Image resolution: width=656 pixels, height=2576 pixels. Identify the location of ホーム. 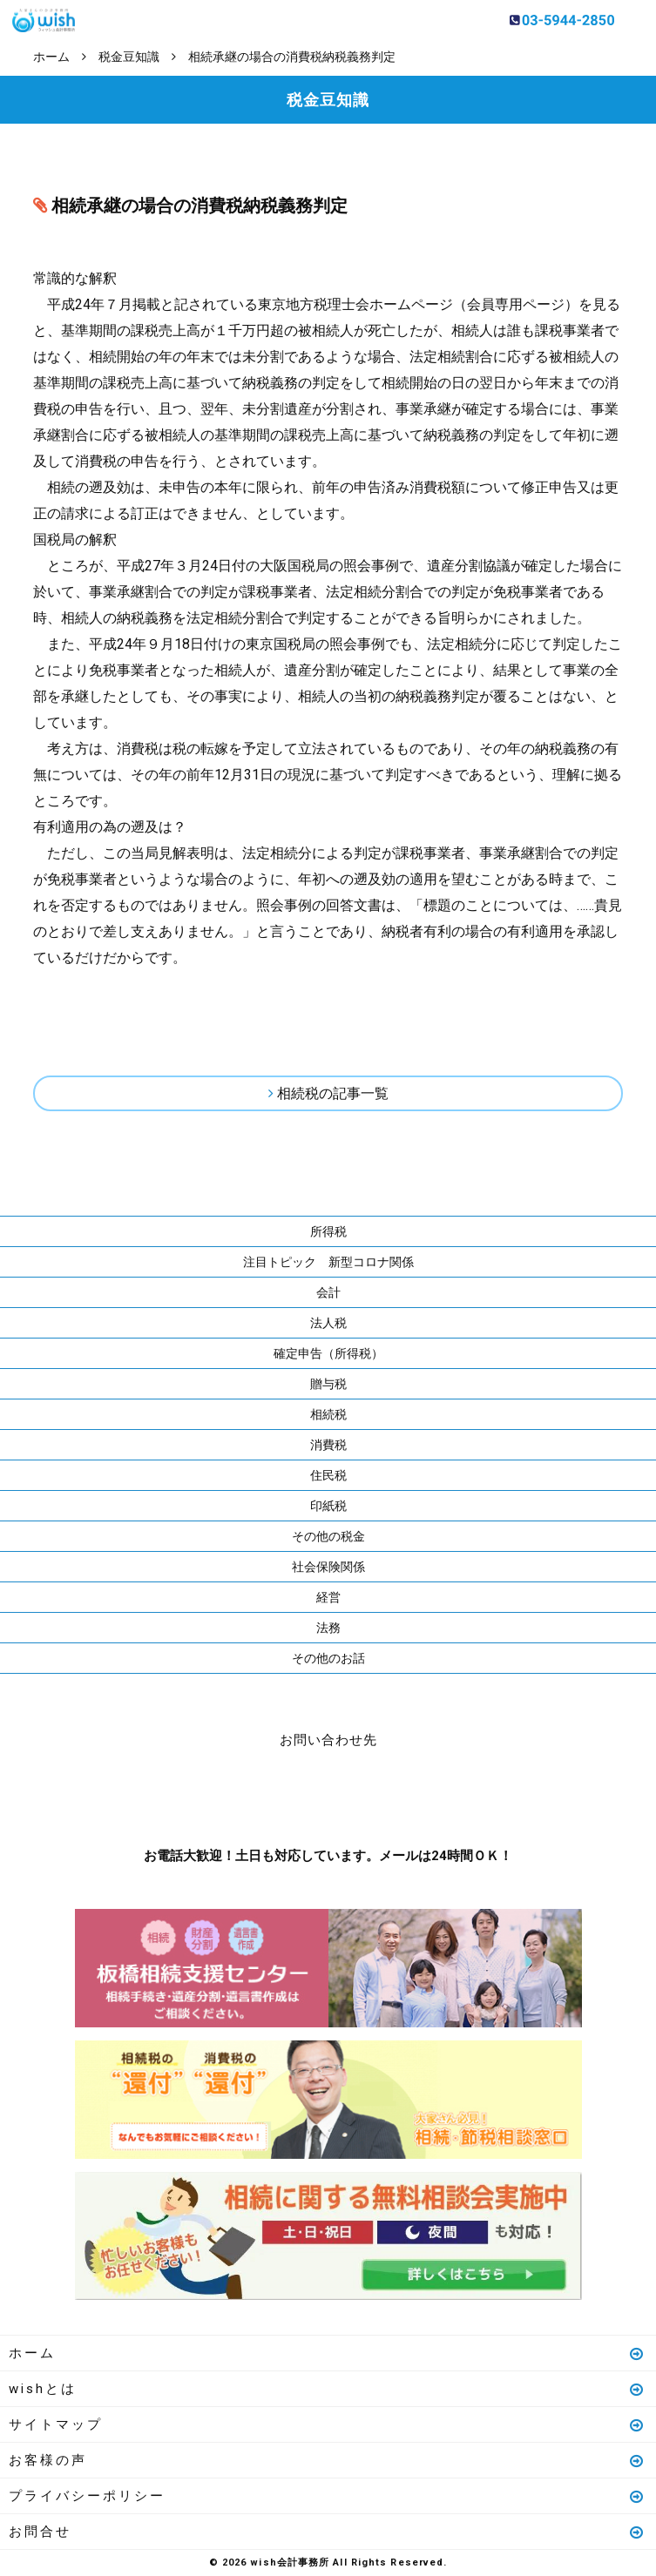
(327, 2353).